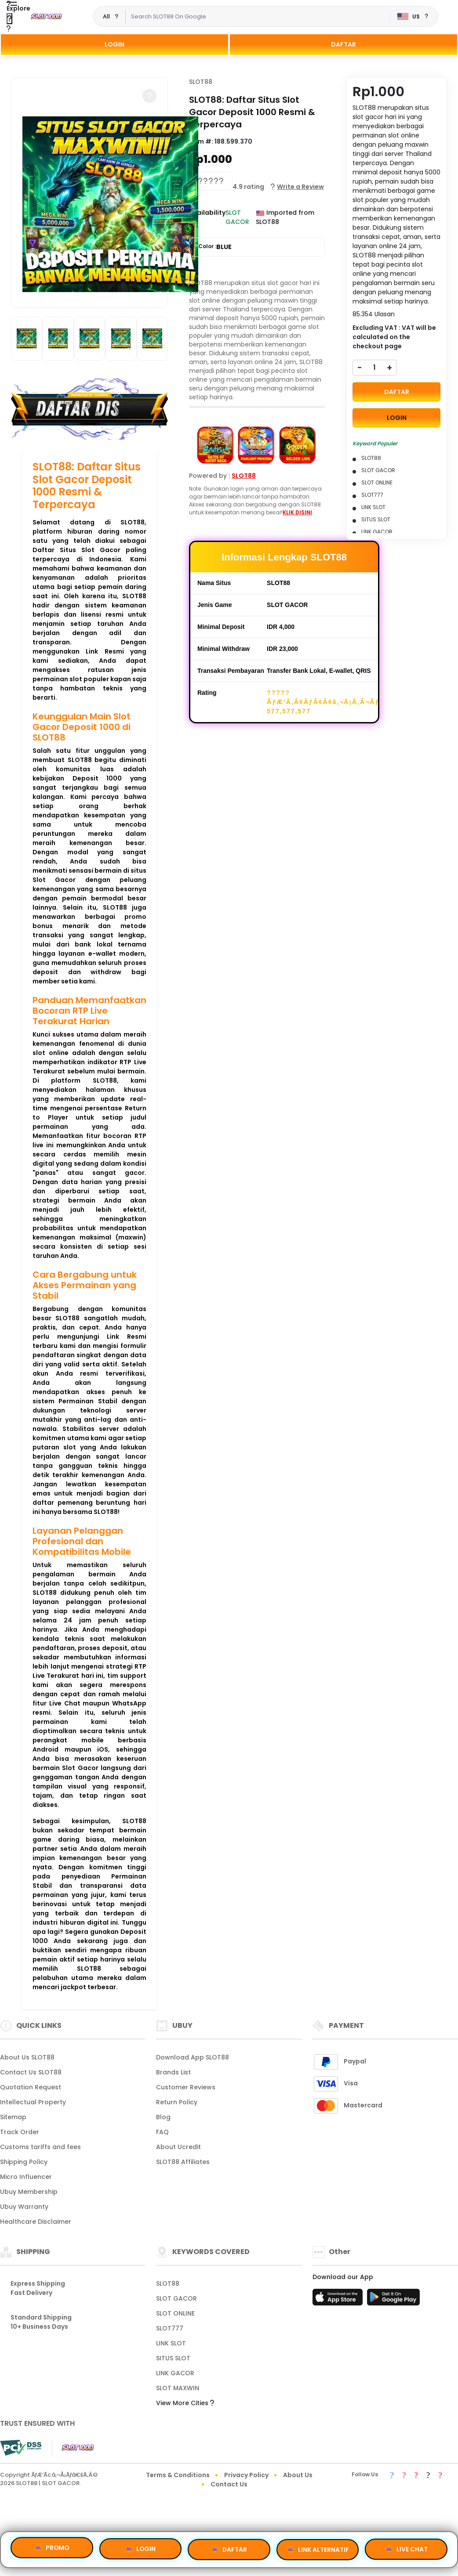 Image resolution: width=458 pixels, height=2576 pixels. I want to click on Ubuy Membership, so click(29, 2191).